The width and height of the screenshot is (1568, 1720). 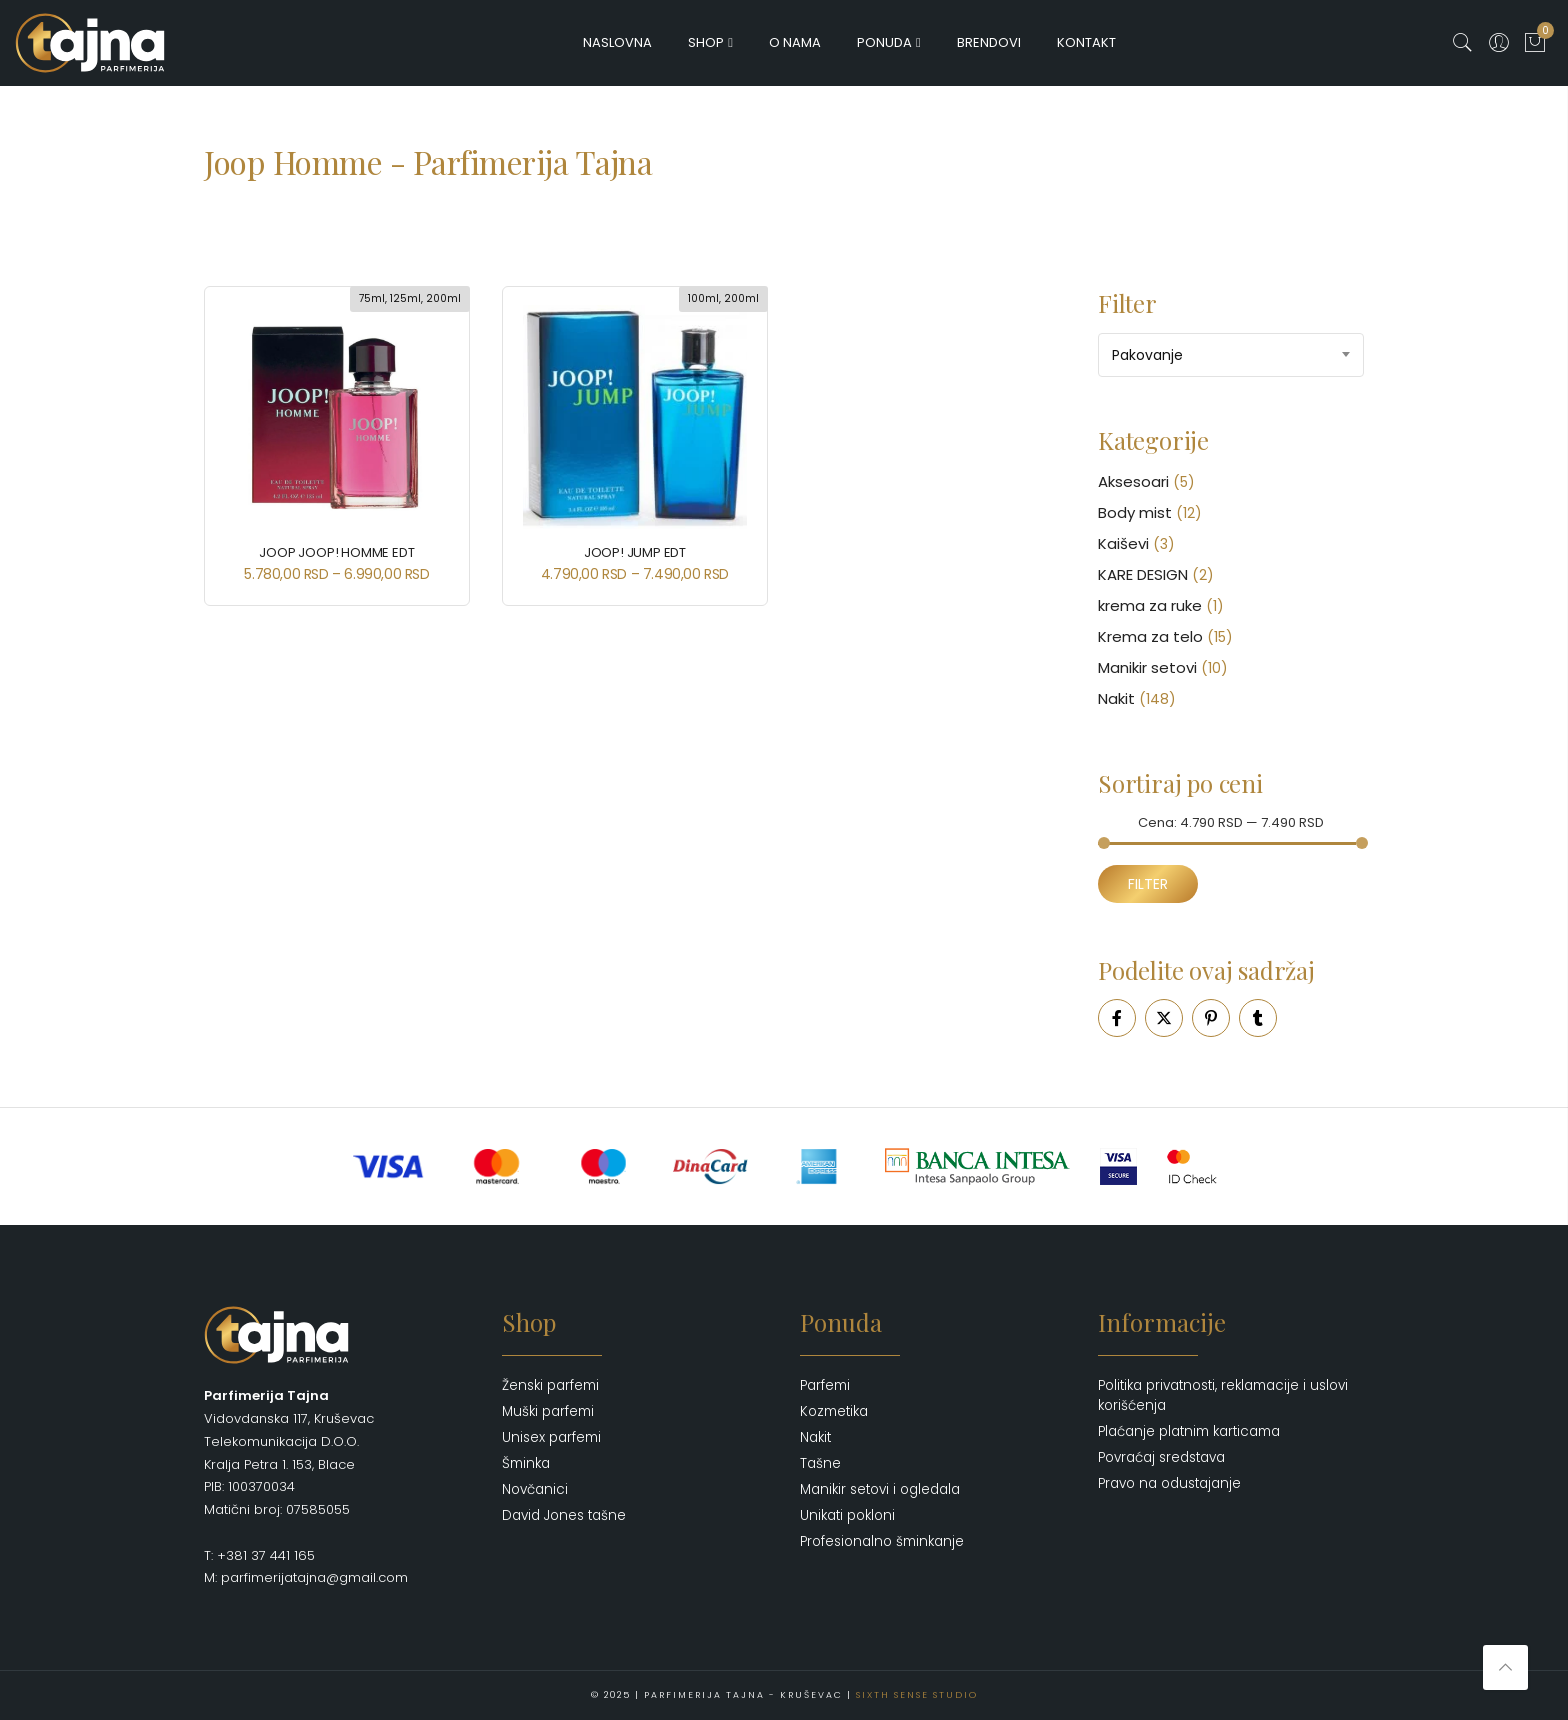 I want to click on KARE DESIGN, so click(x=1143, y=574).